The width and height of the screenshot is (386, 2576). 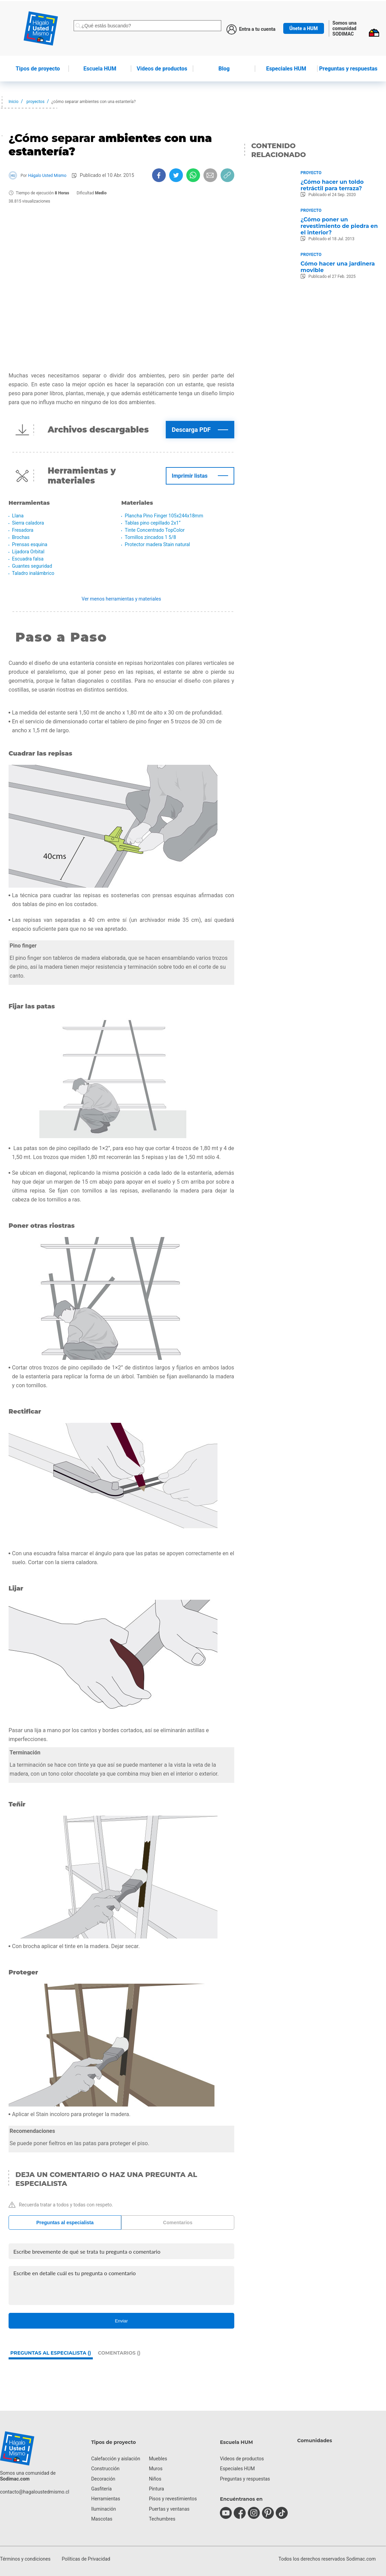 I want to click on Lijadora Orbital, so click(x=28, y=551).